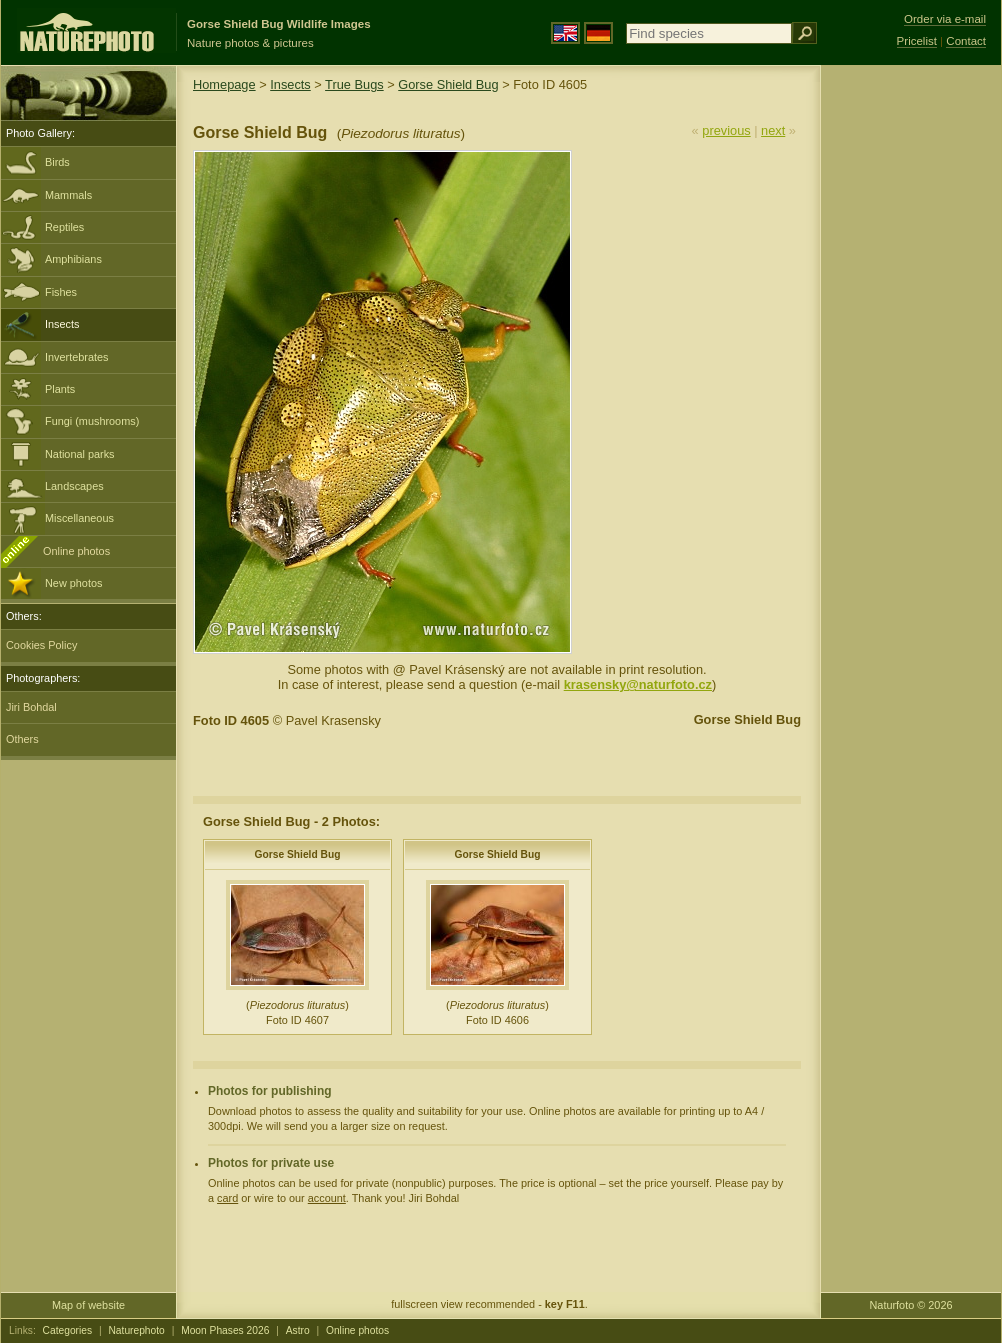 The image size is (1002, 1343). What do you see at coordinates (966, 41) in the screenshot?
I see `Contact` at bounding box center [966, 41].